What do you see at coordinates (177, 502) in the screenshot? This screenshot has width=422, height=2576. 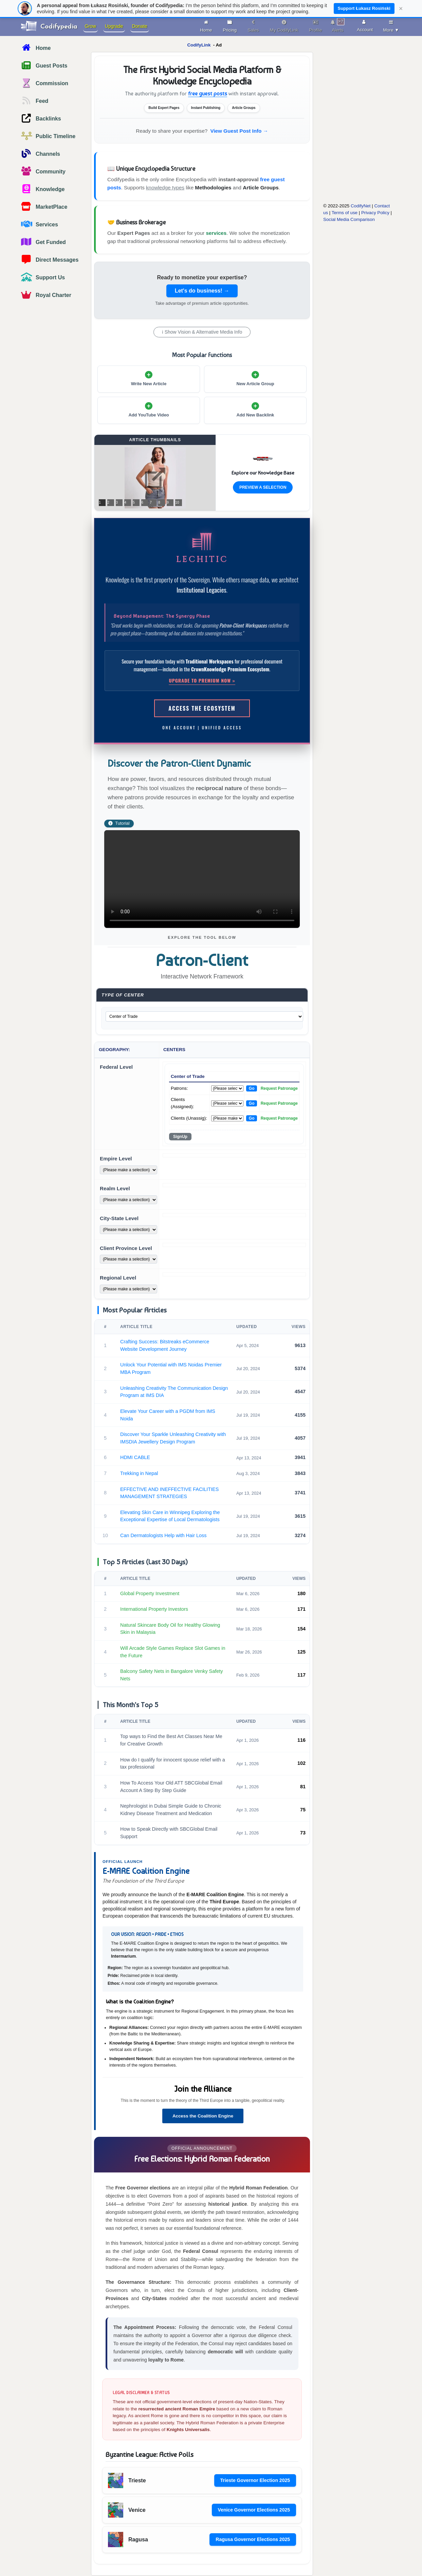 I see `10` at bounding box center [177, 502].